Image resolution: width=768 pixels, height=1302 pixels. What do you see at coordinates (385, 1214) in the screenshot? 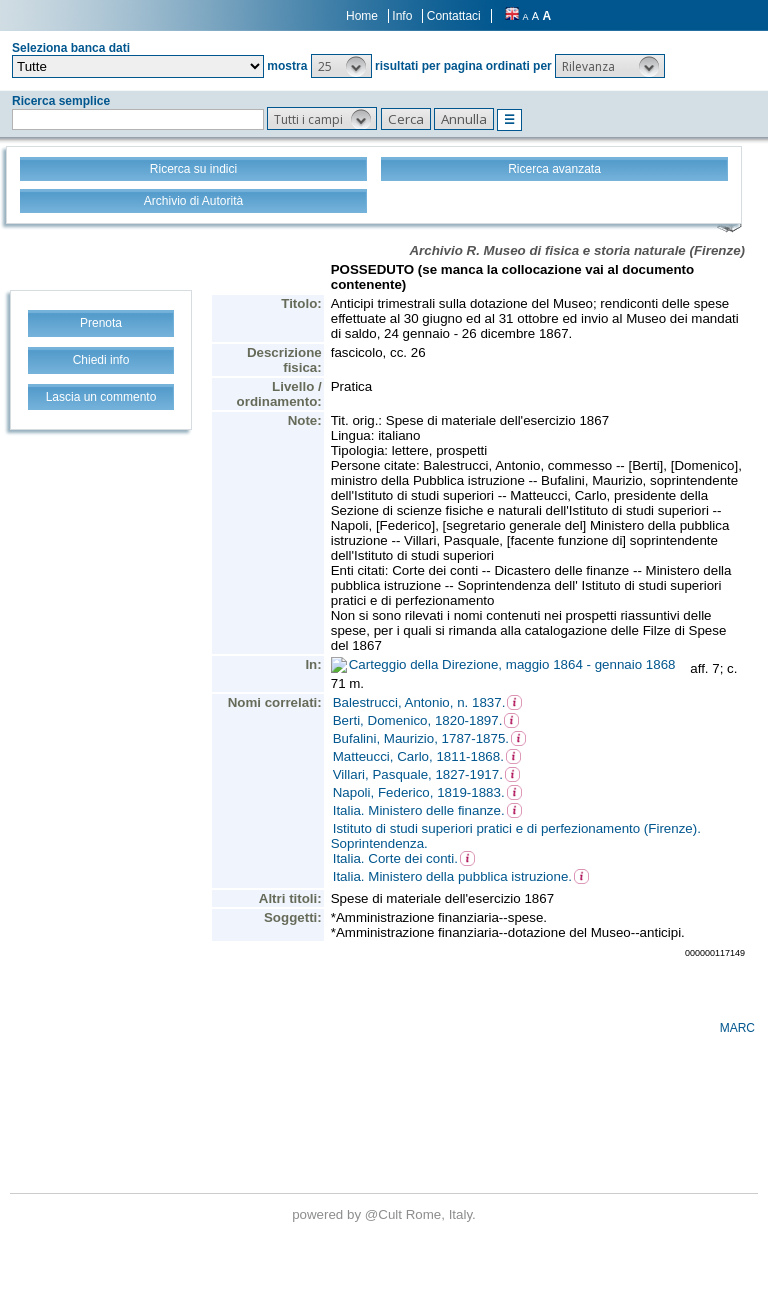
I see `@Cult` at bounding box center [385, 1214].